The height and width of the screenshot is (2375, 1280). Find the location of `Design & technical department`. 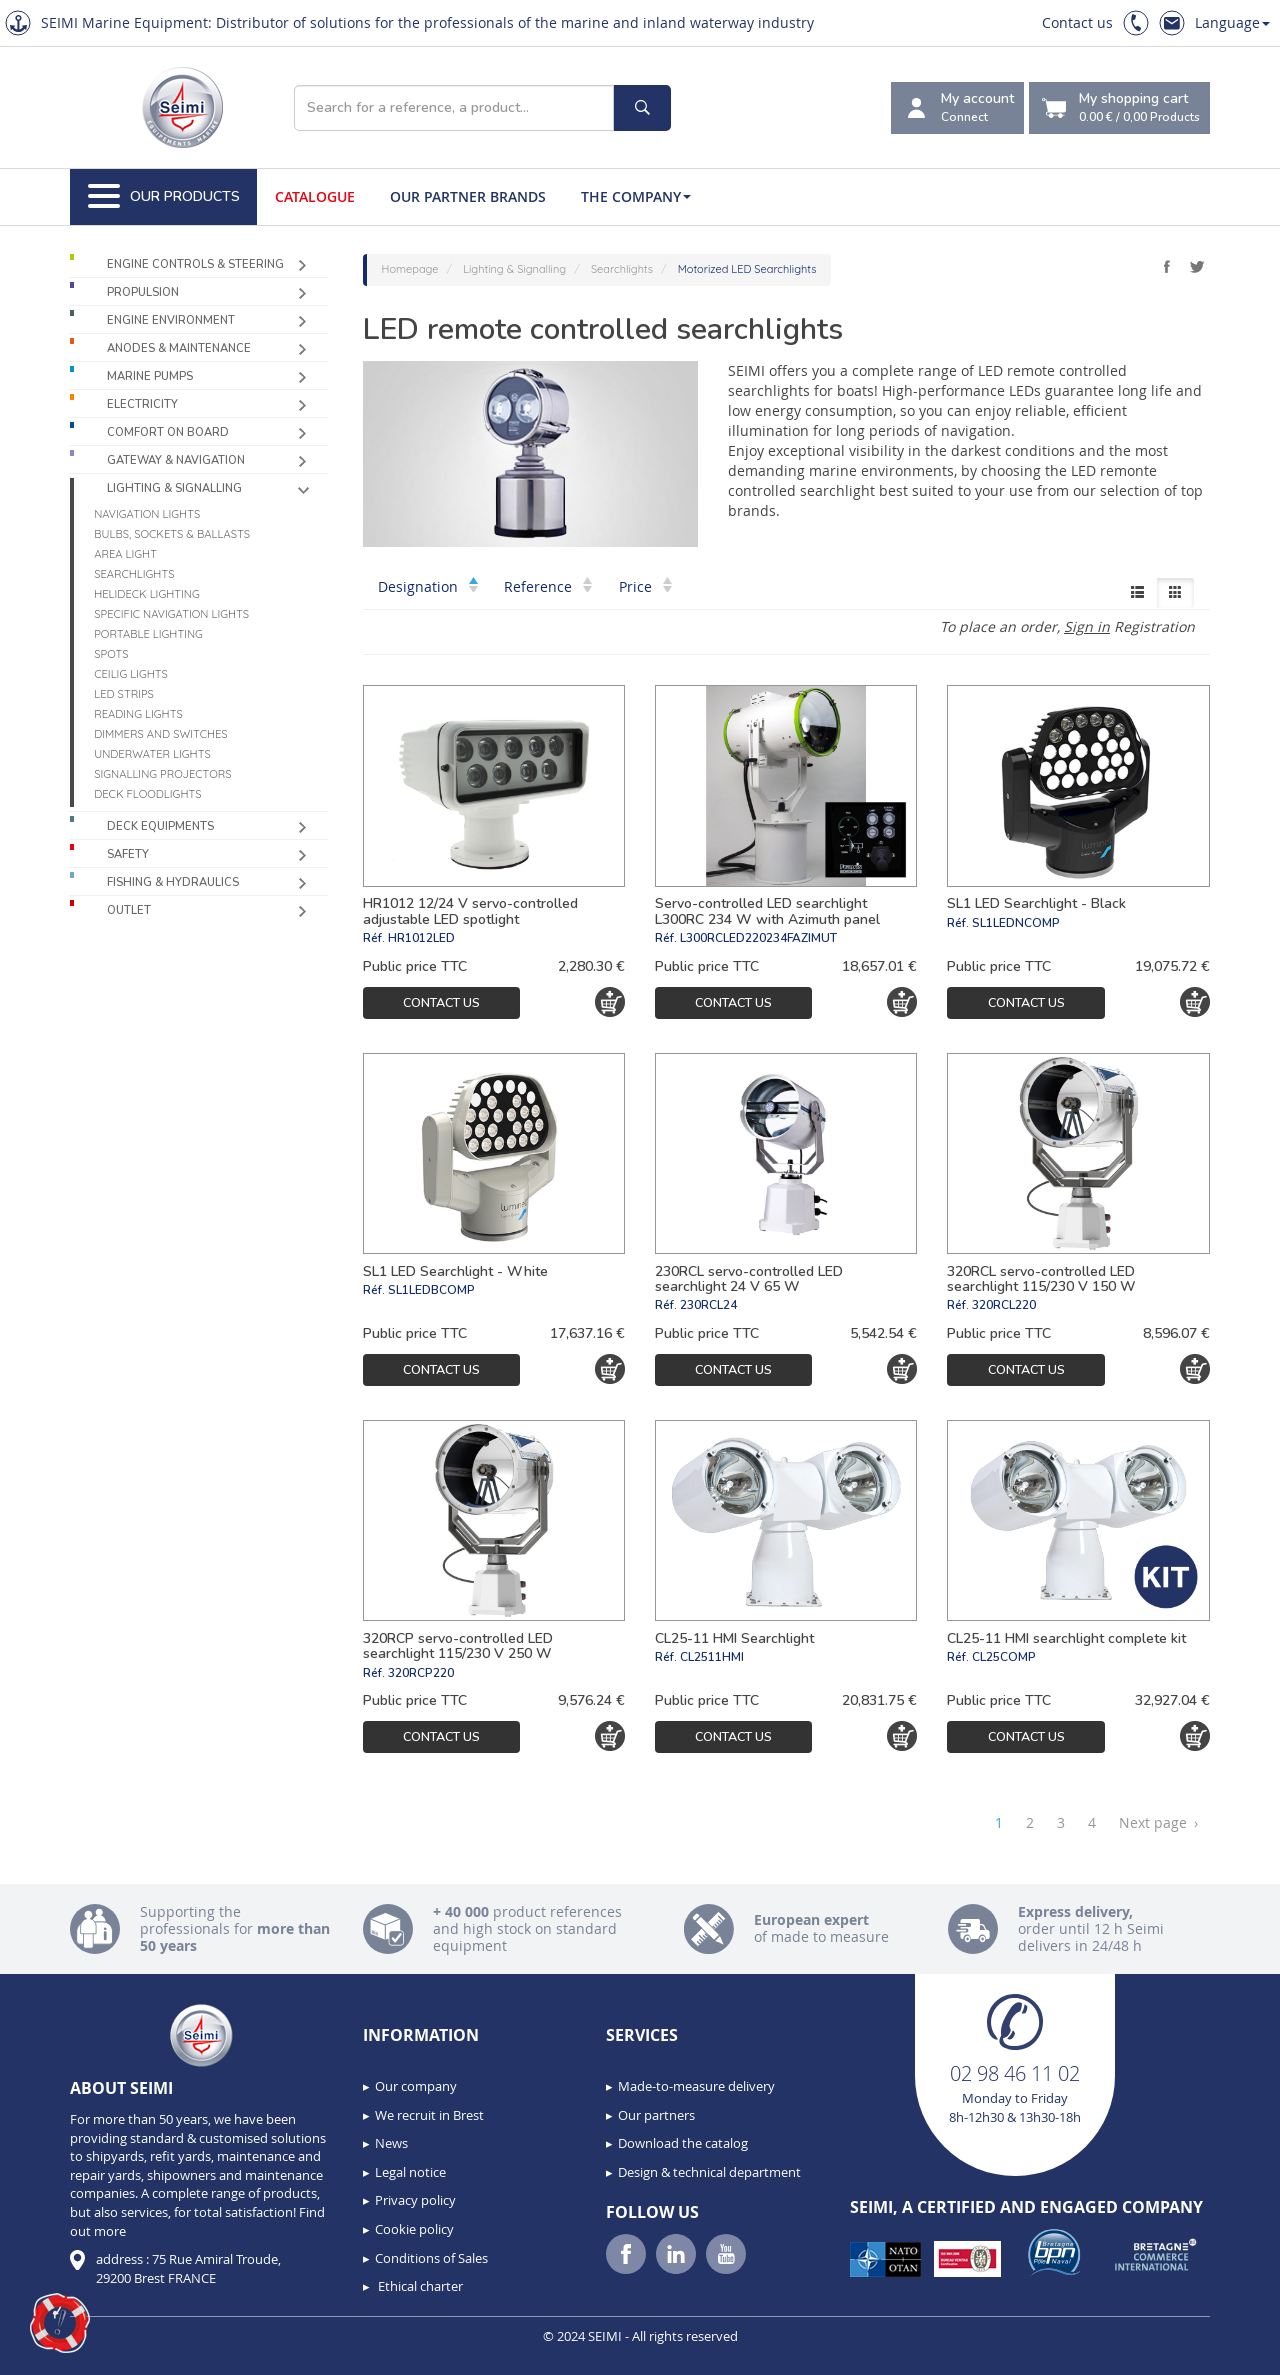

Design & technical department is located at coordinates (709, 2172).